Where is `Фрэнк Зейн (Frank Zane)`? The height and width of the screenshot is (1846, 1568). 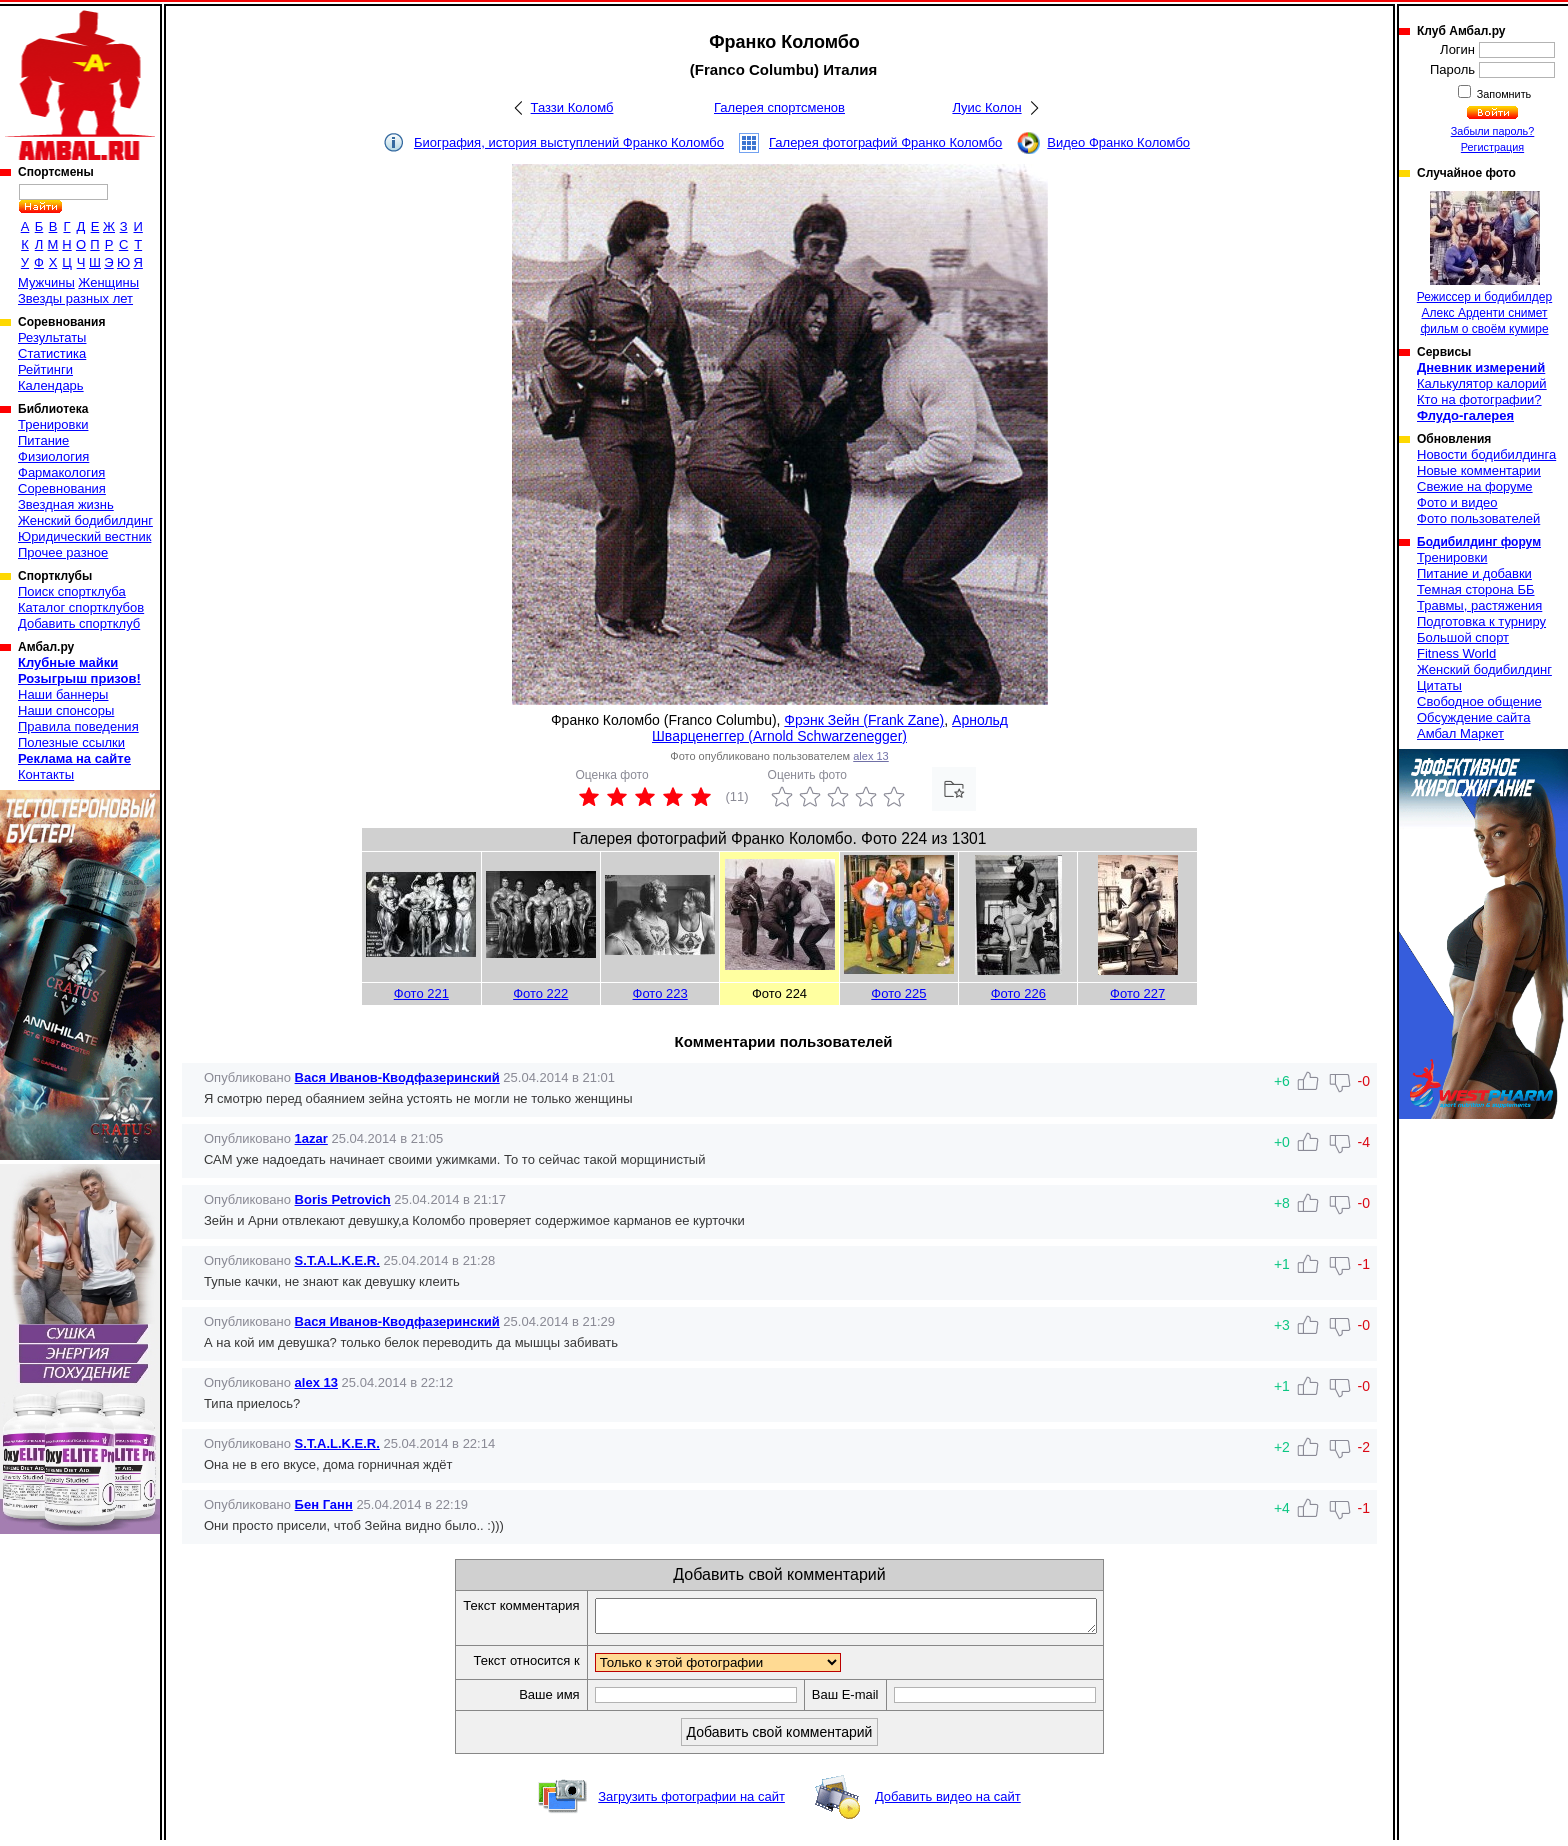
Фрэнк Зейн (Frank Zane) is located at coordinates (864, 720).